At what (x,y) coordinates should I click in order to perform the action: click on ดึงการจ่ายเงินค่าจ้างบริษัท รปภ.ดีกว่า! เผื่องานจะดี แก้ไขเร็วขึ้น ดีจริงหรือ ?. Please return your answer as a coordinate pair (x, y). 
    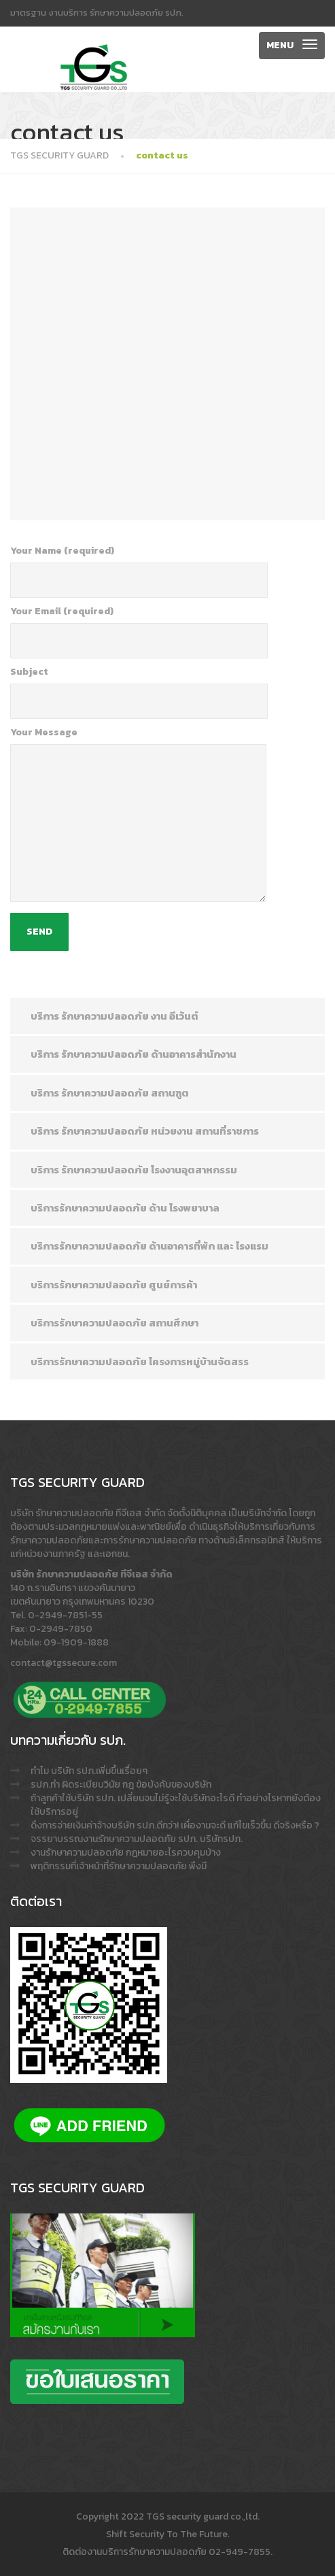
    Looking at the image, I should click on (175, 1825).